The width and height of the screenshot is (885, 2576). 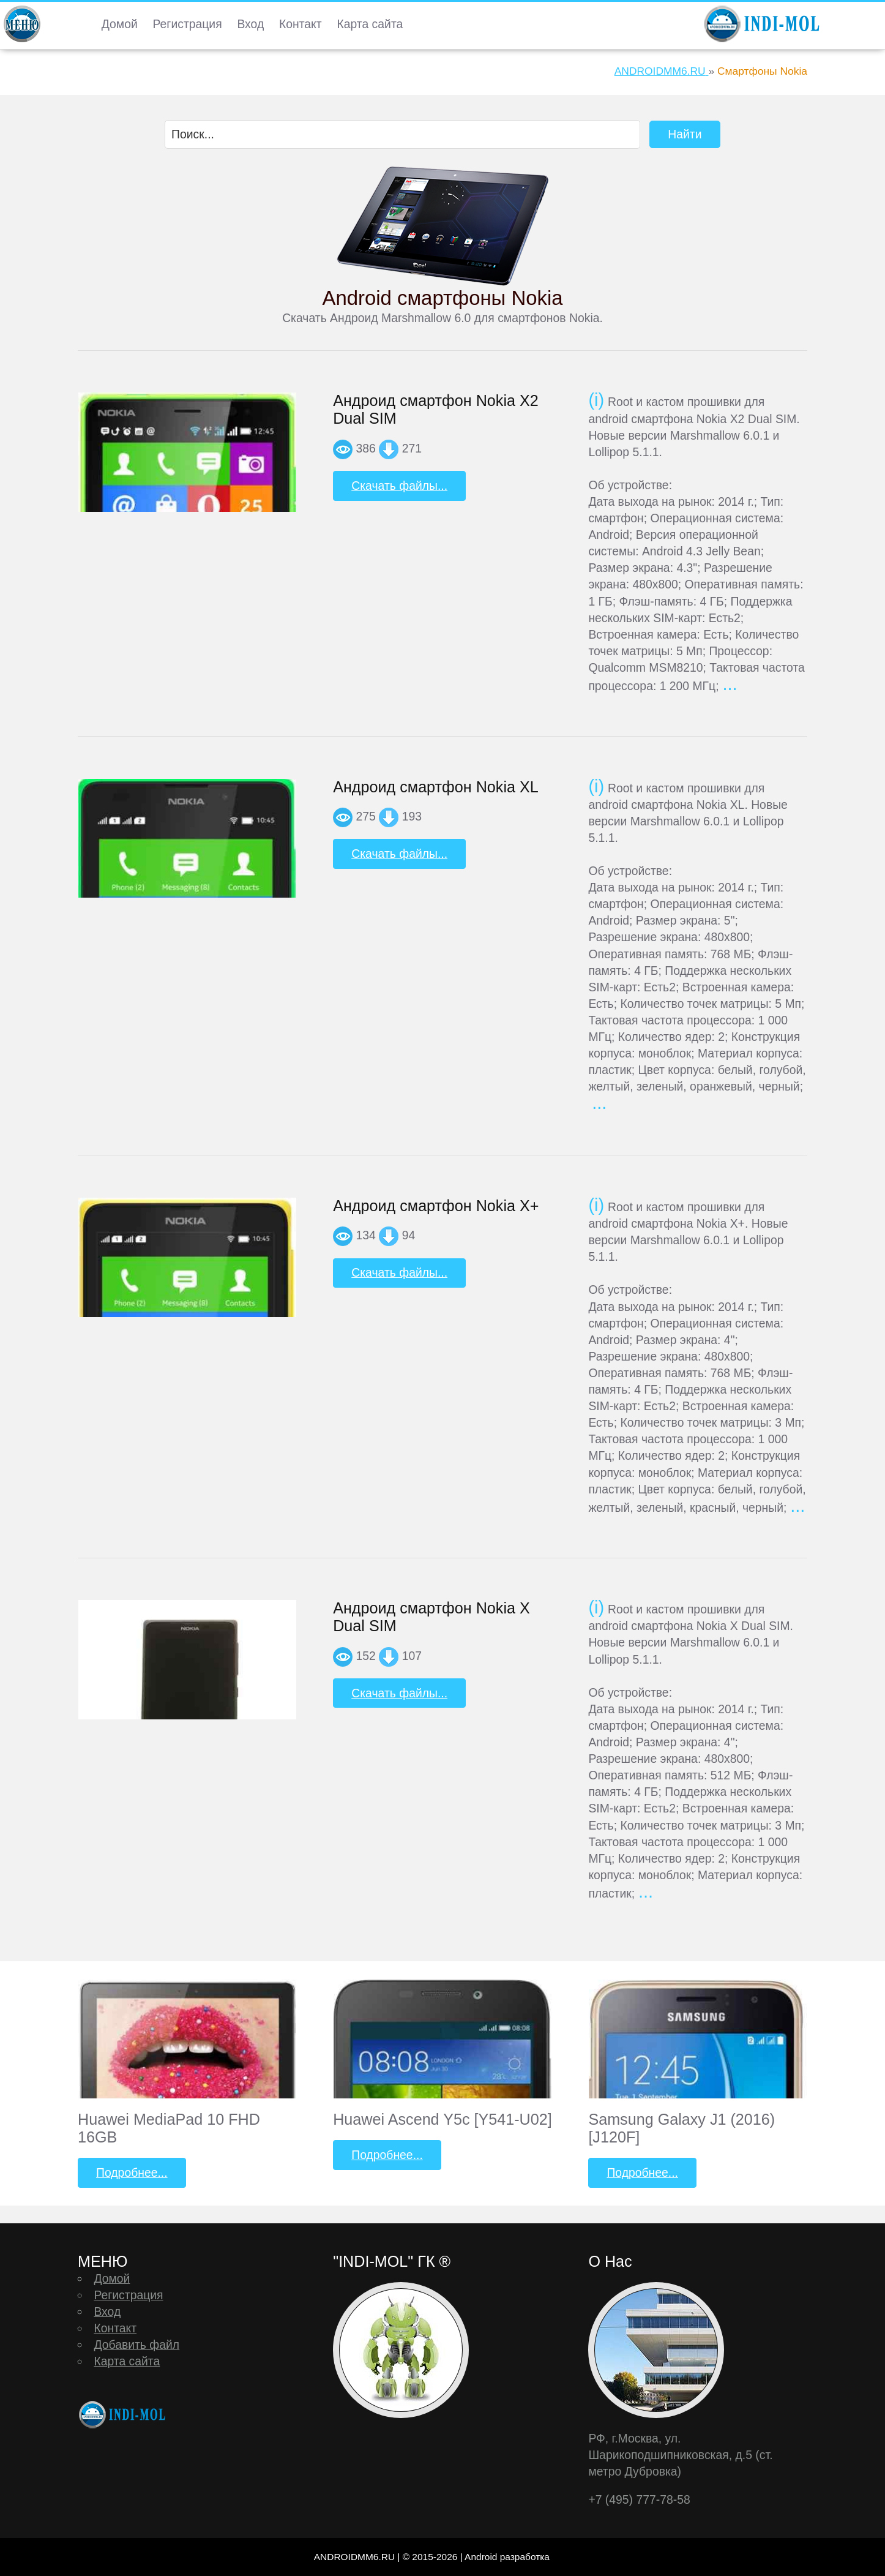 I want to click on Вход, so click(x=250, y=24).